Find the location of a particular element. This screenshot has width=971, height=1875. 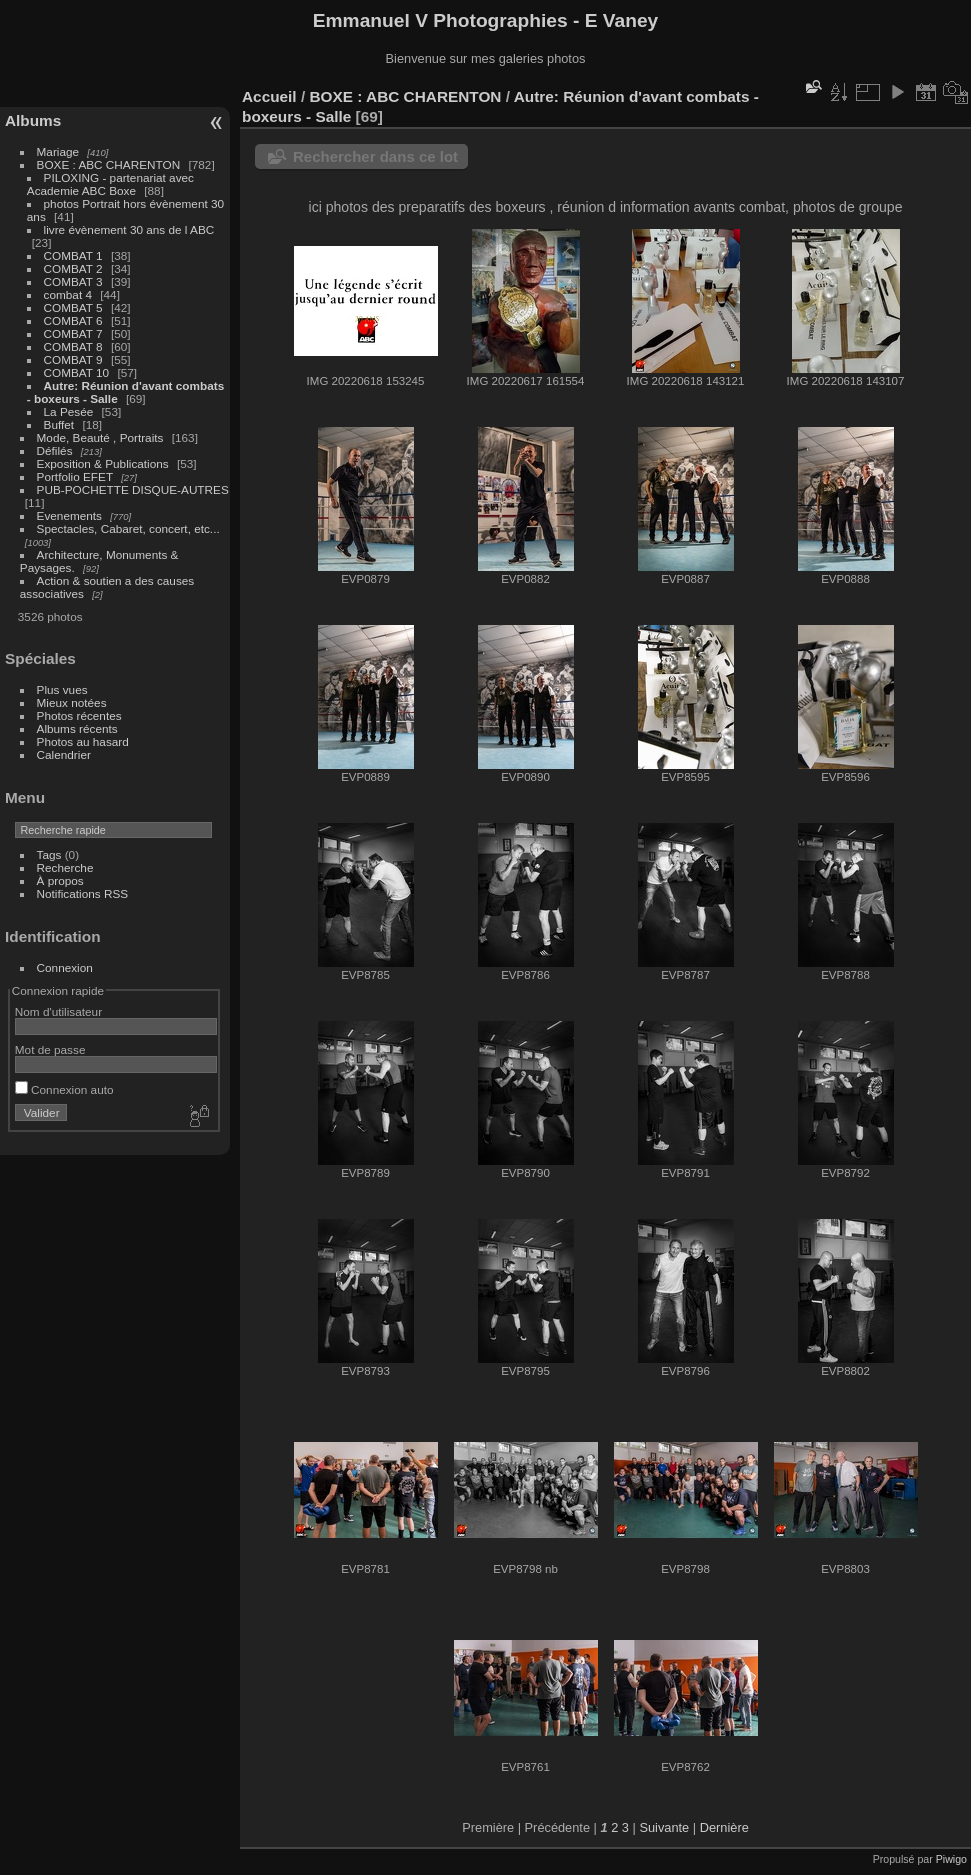

Portfolio EFET is located at coordinates (75, 476).